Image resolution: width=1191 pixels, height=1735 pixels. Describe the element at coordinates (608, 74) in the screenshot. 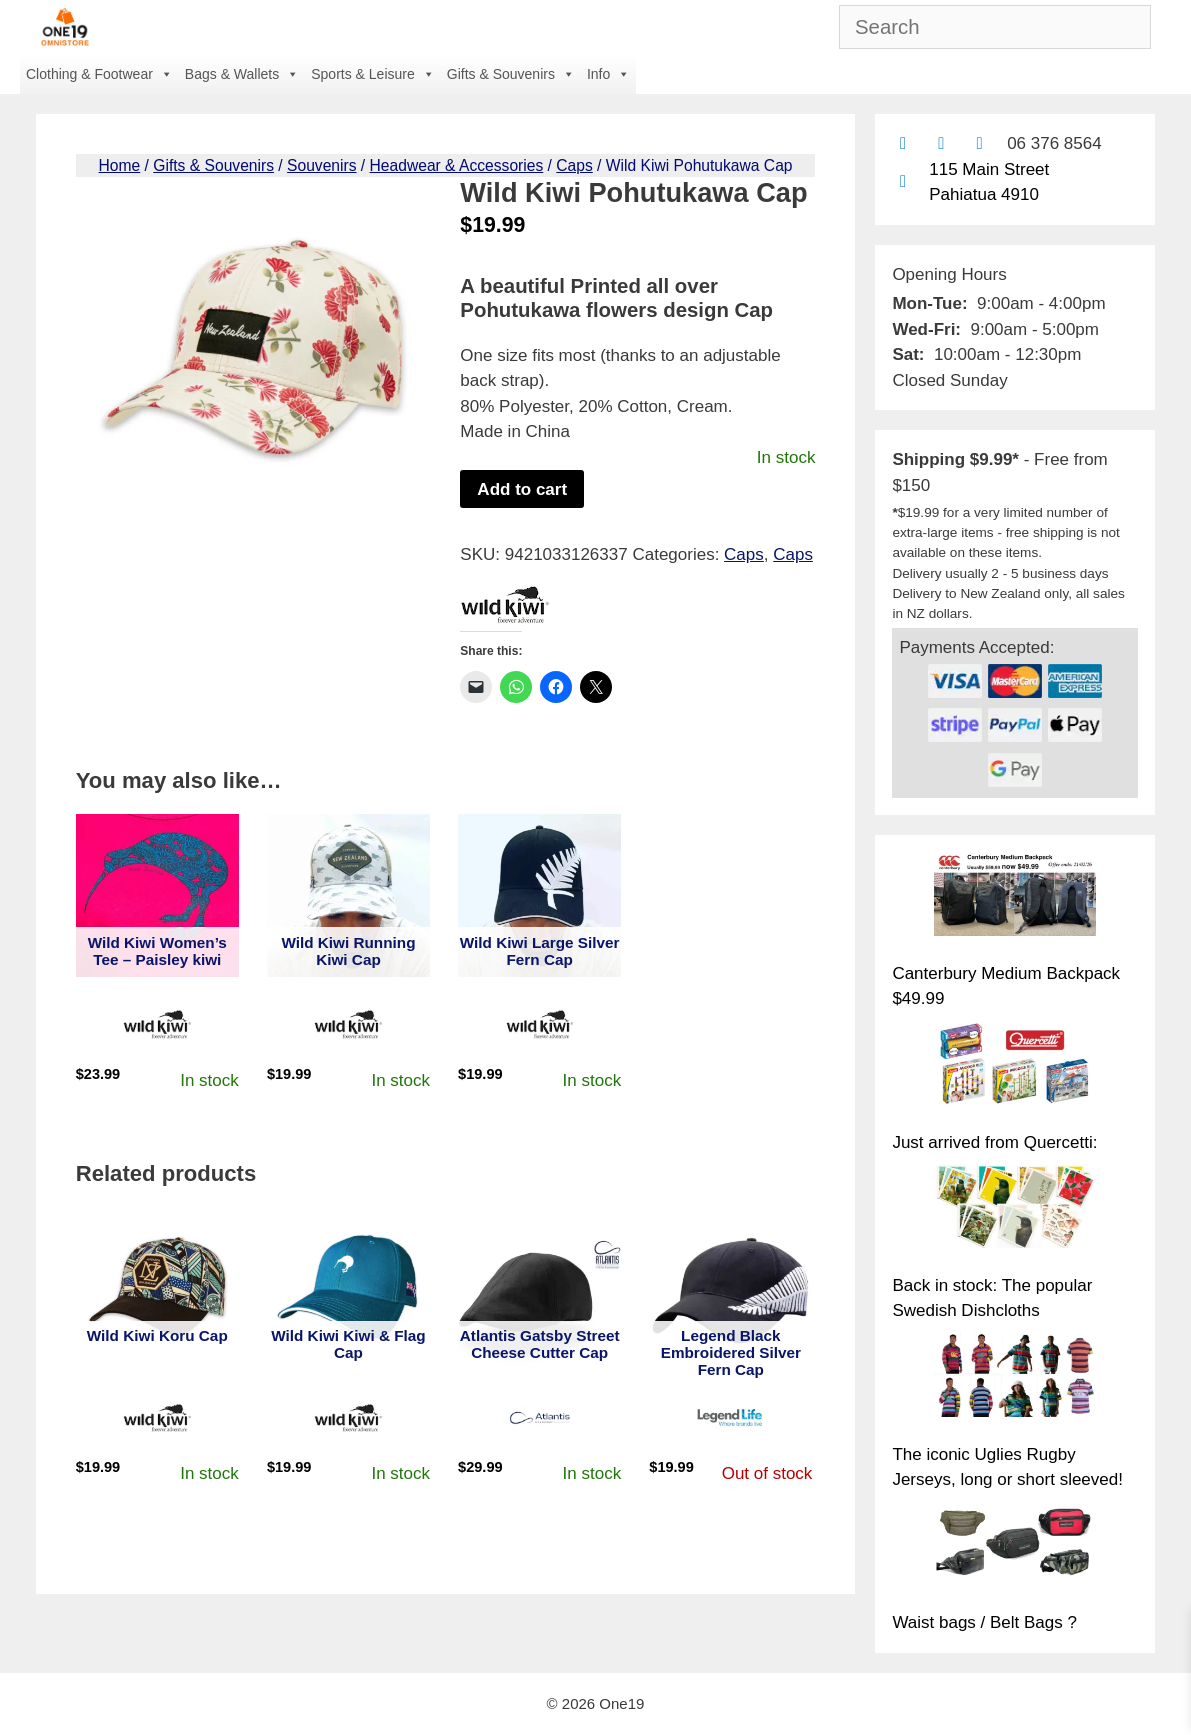

I see `Info` at that location.